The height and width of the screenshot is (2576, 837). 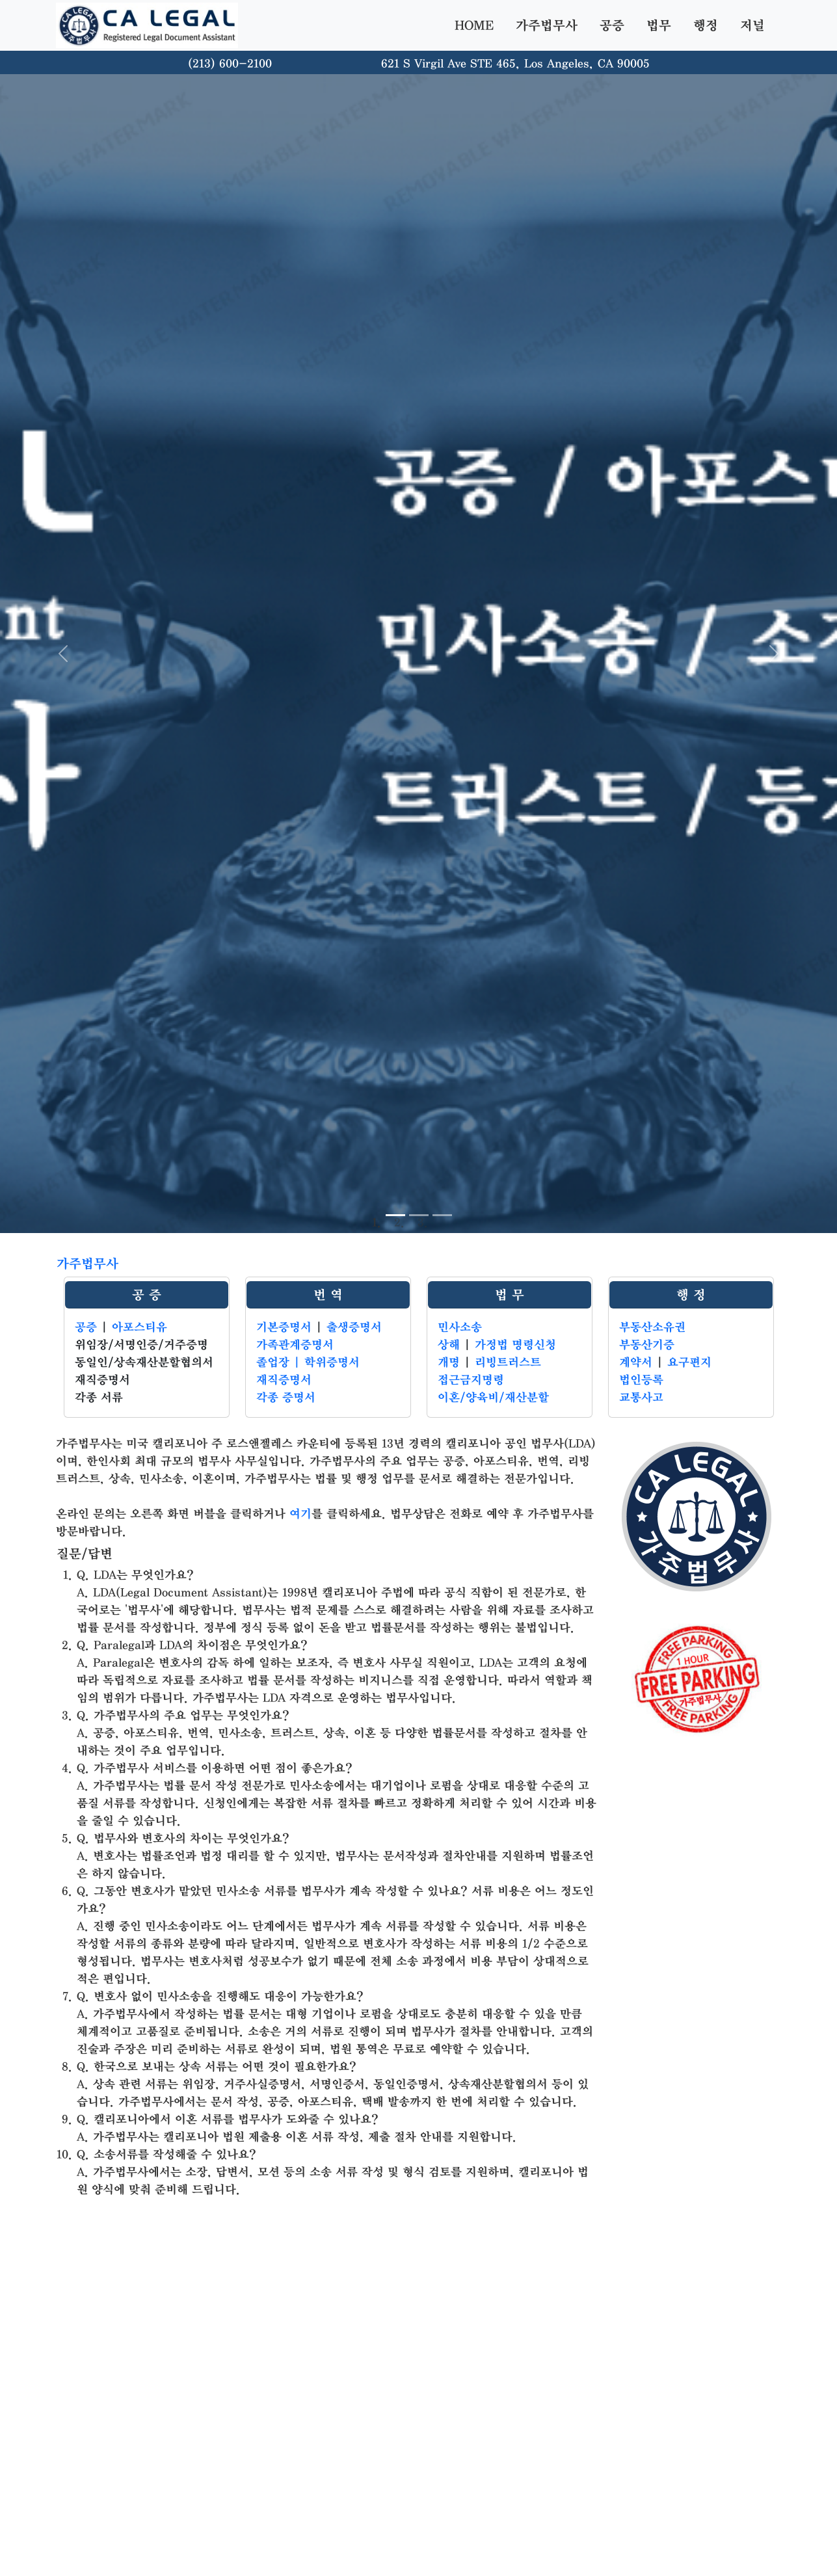 What do you see at coordinates (449, 1362) in the screenshot?
I see `개명` at bounding box center [449, 1362].